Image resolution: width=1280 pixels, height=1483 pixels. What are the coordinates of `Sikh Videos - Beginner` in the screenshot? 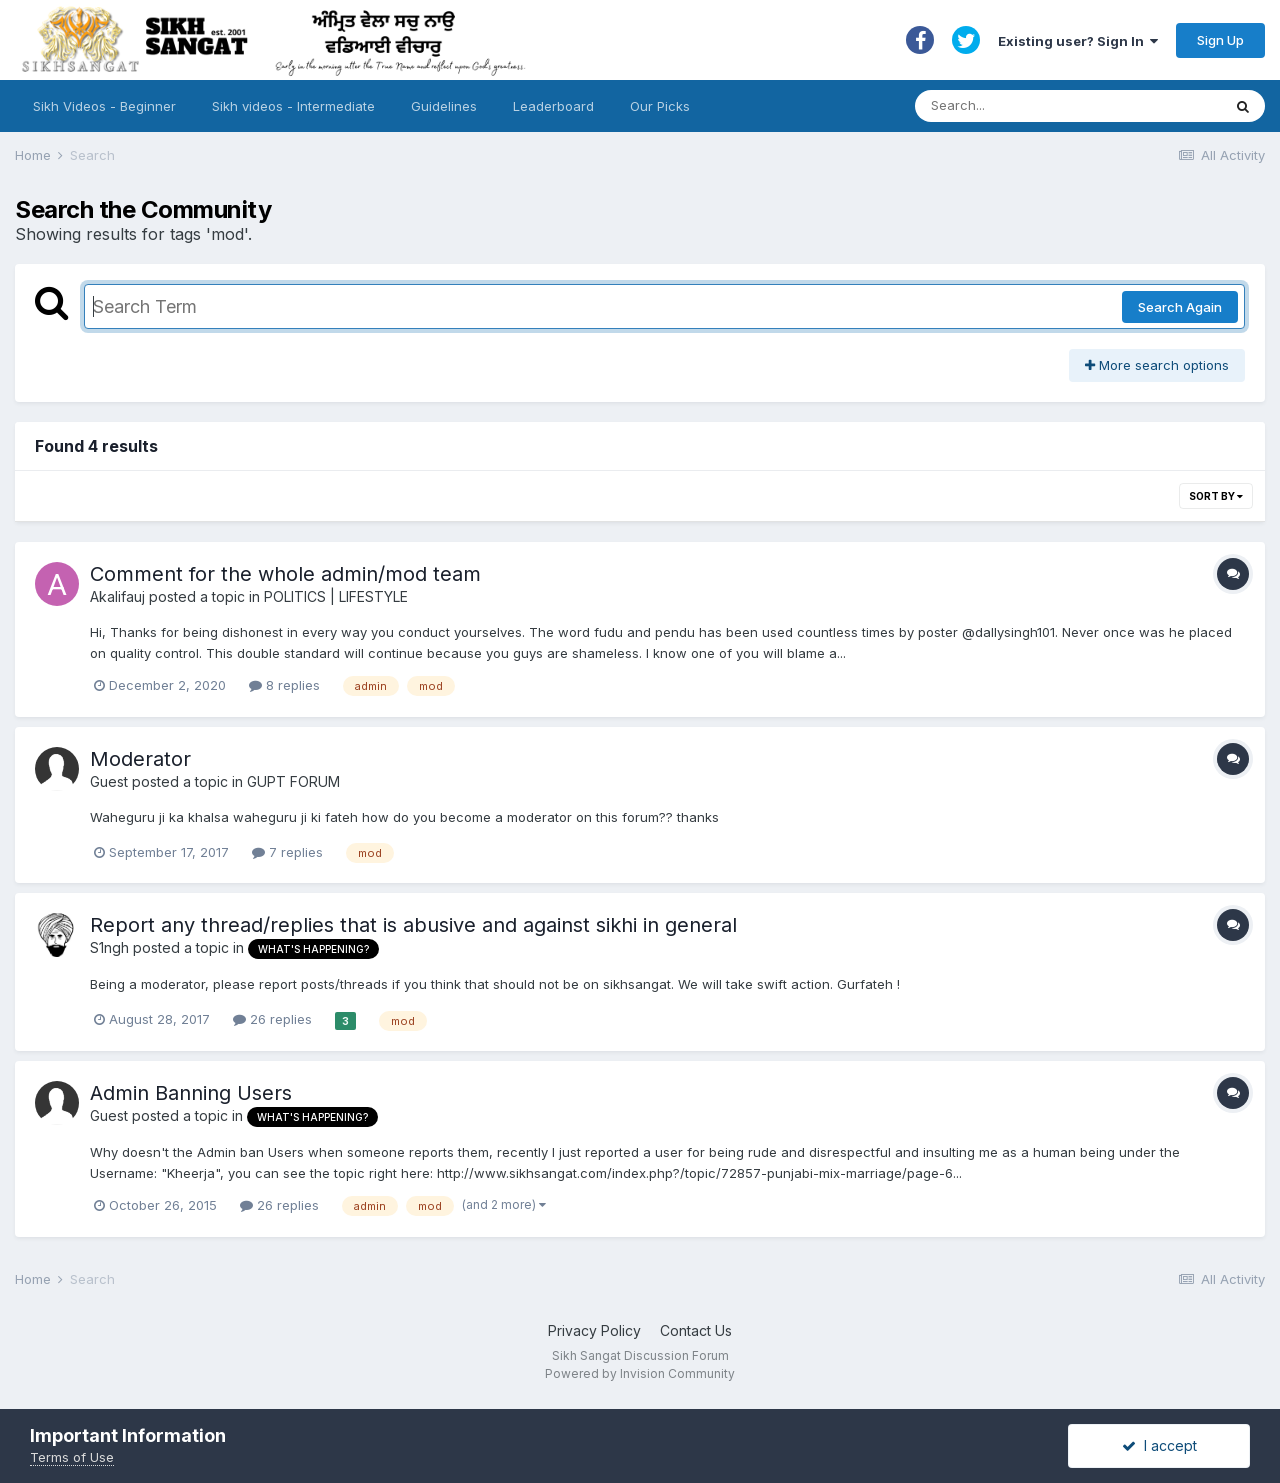 It's located at (104, 106).